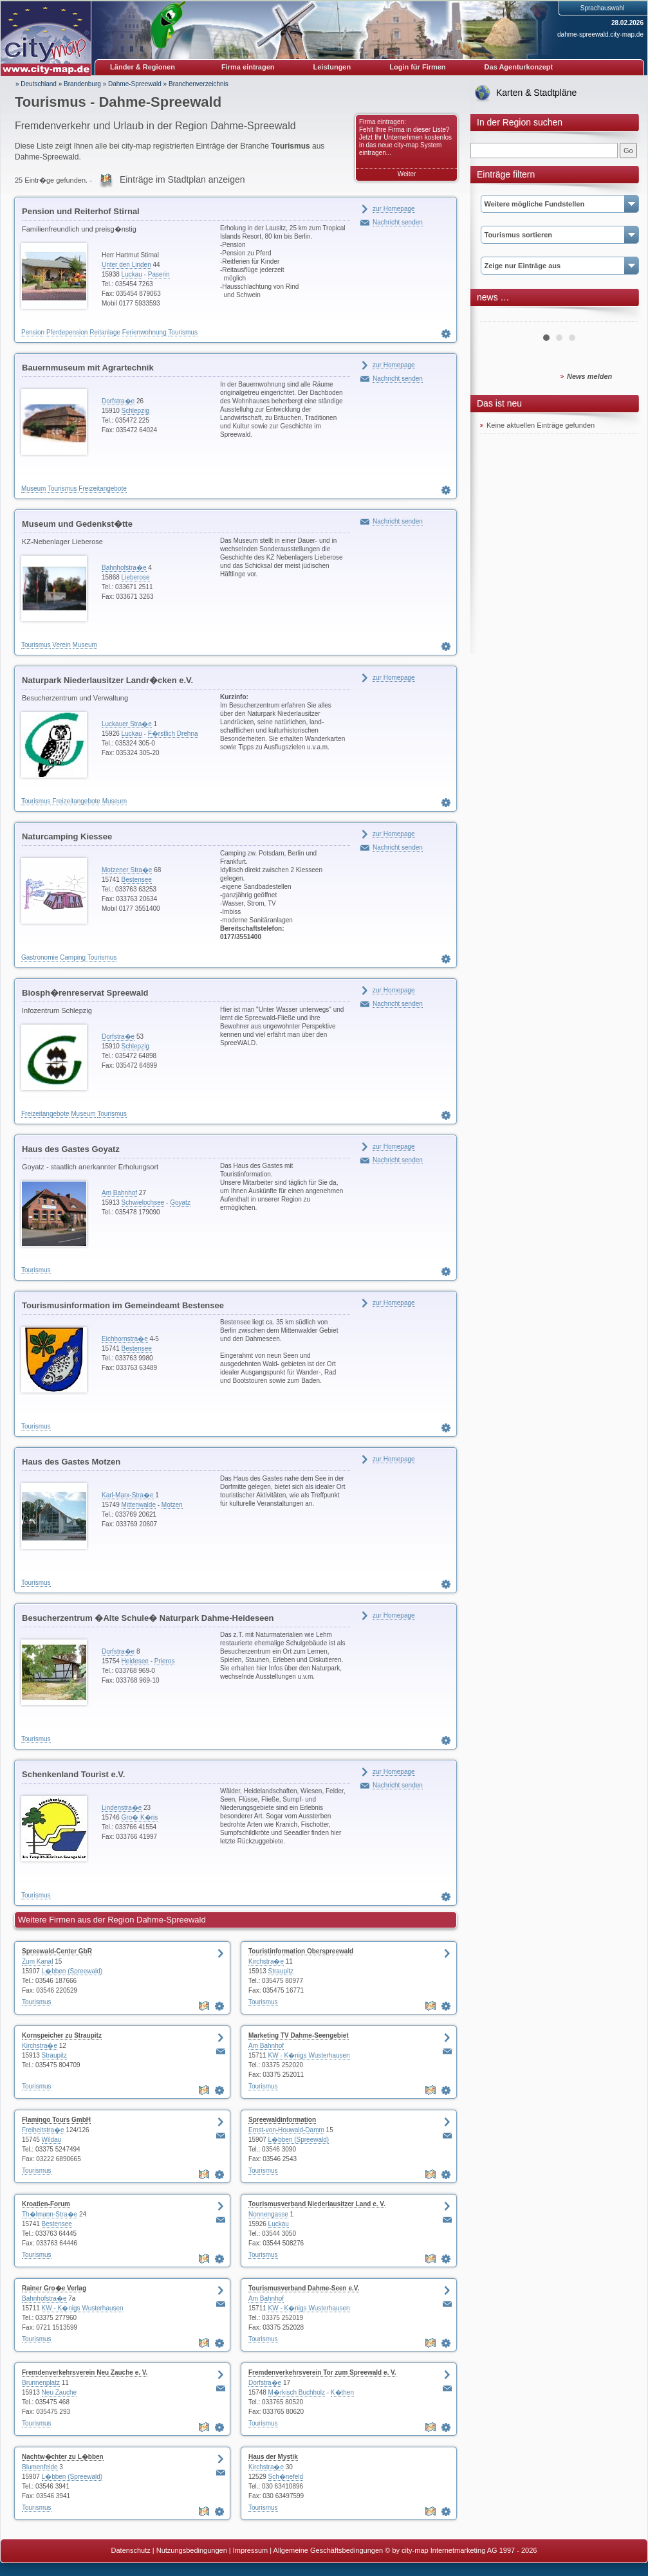  I want to click on Lindenstra�e, so click(122, 1807).